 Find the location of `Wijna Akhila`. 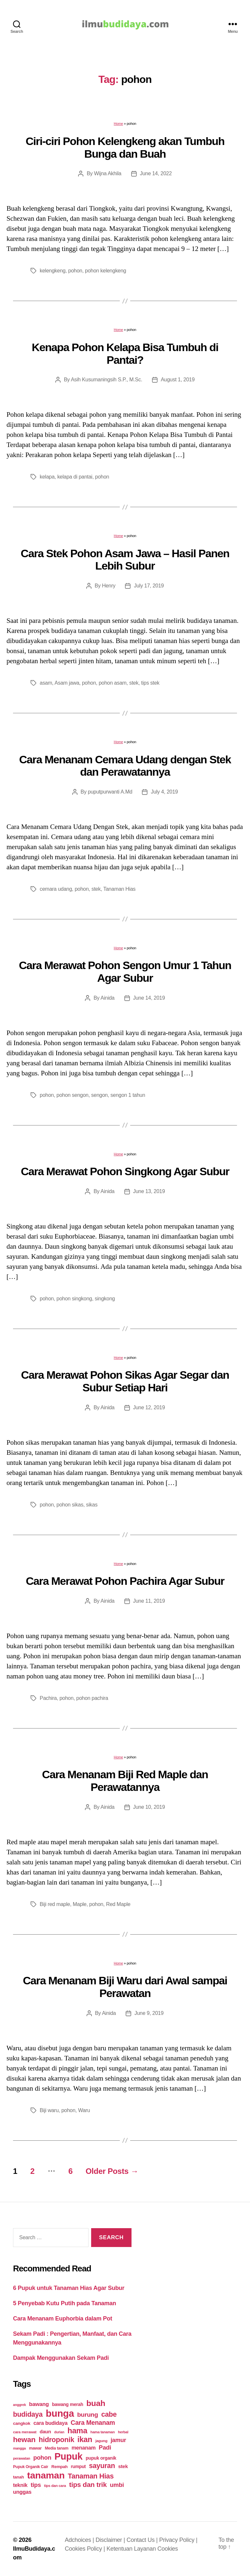

Wijna Akhila is located at coordinates (107, 173).